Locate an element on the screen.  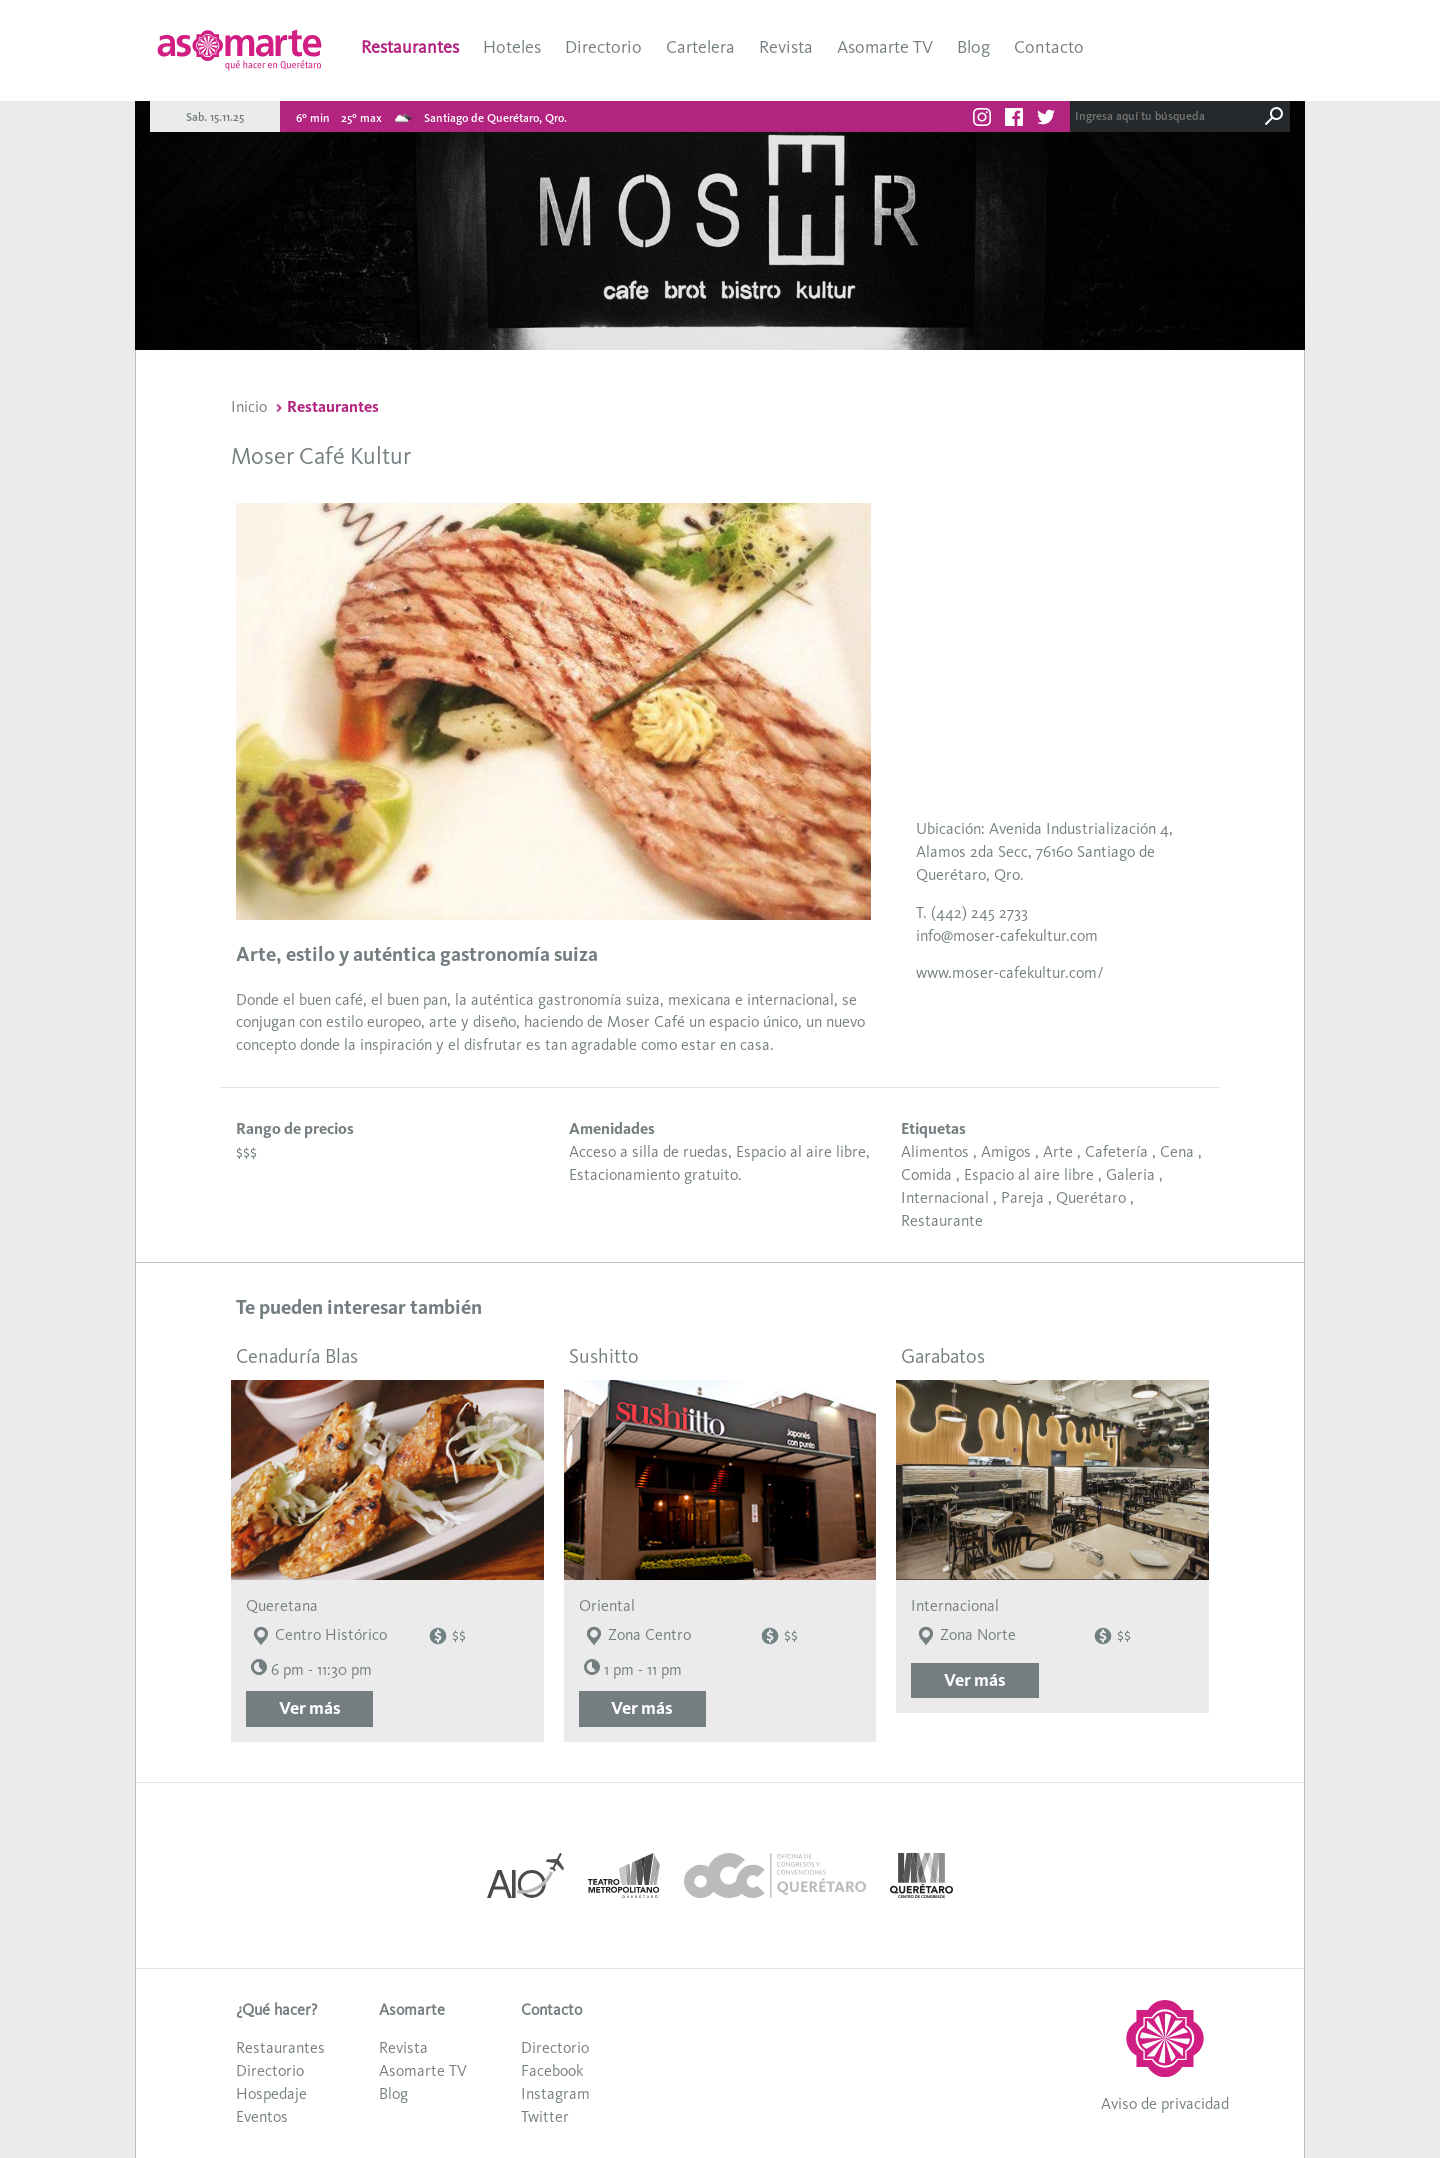
Cena is located at coordinates (1177, 1151).